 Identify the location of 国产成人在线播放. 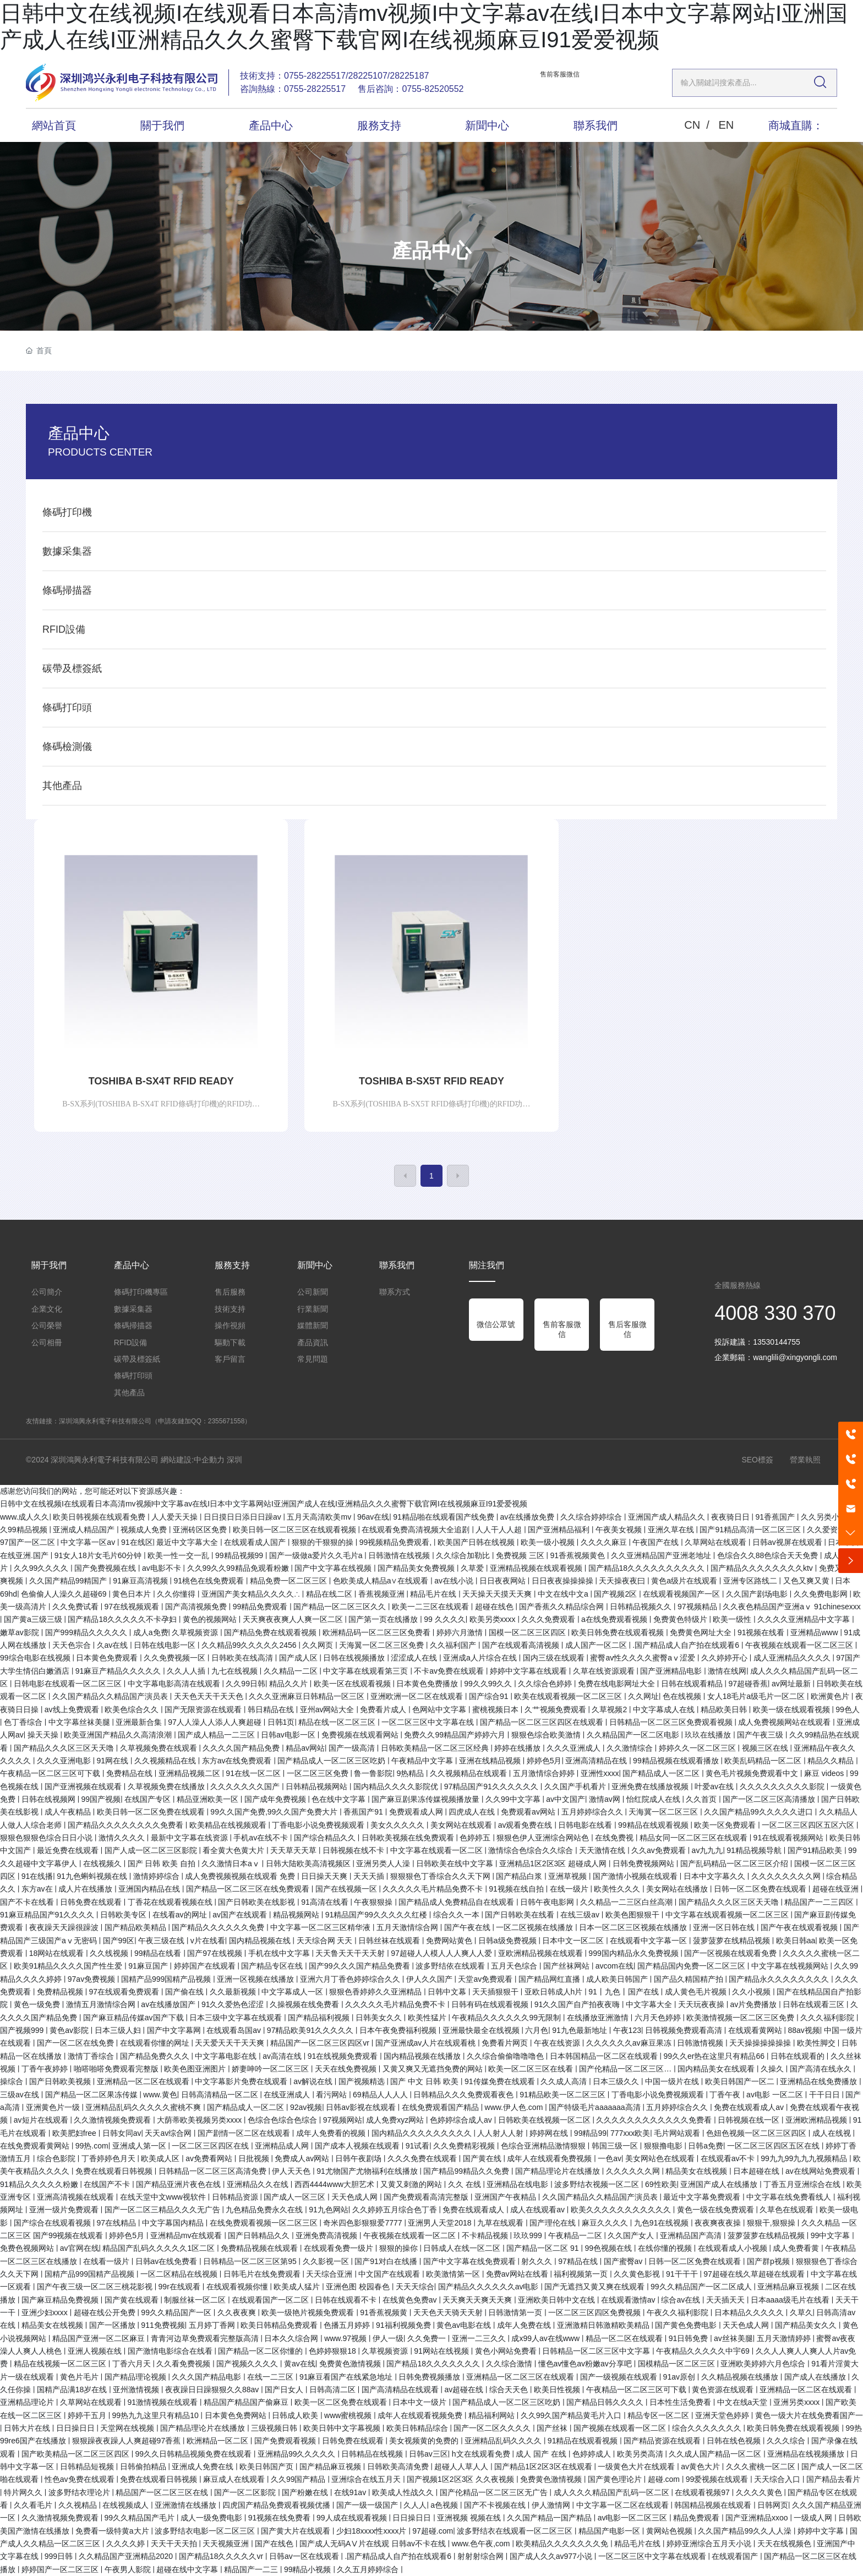
(816, 2376).